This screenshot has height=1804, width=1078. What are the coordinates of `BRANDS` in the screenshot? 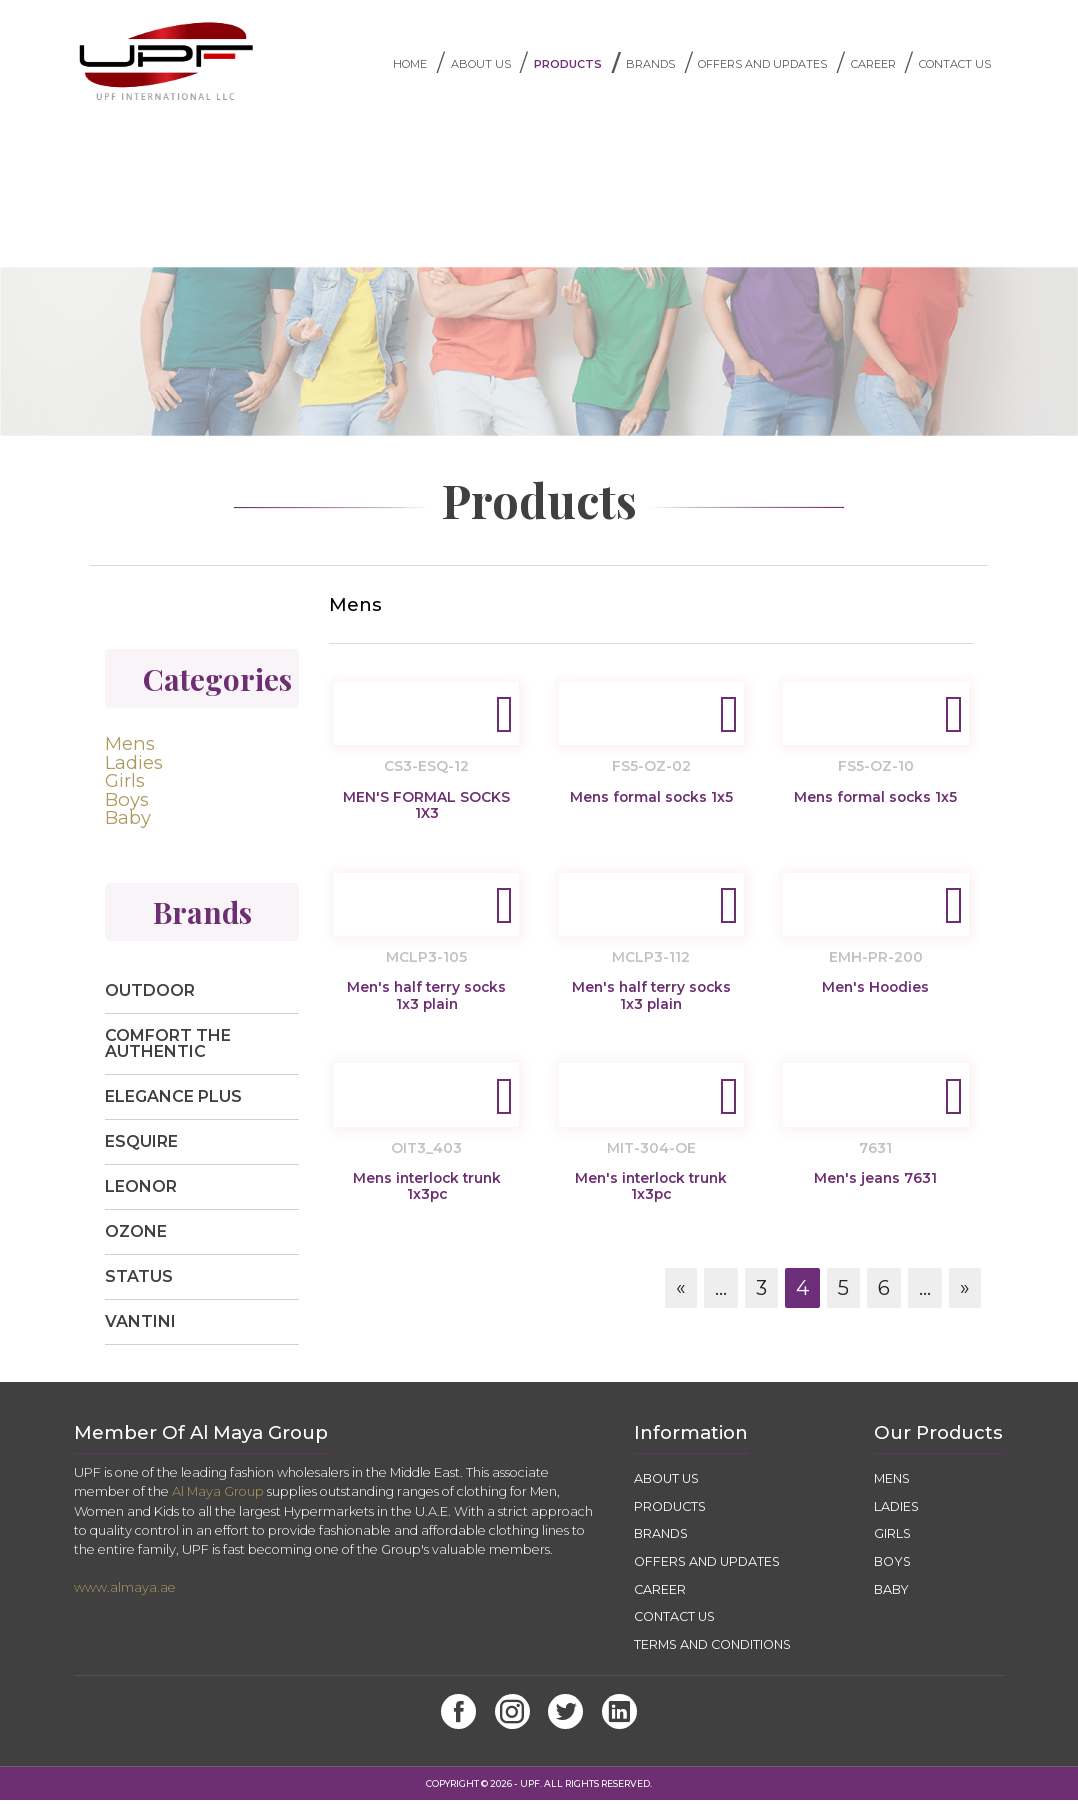 It's located at (662, 65).